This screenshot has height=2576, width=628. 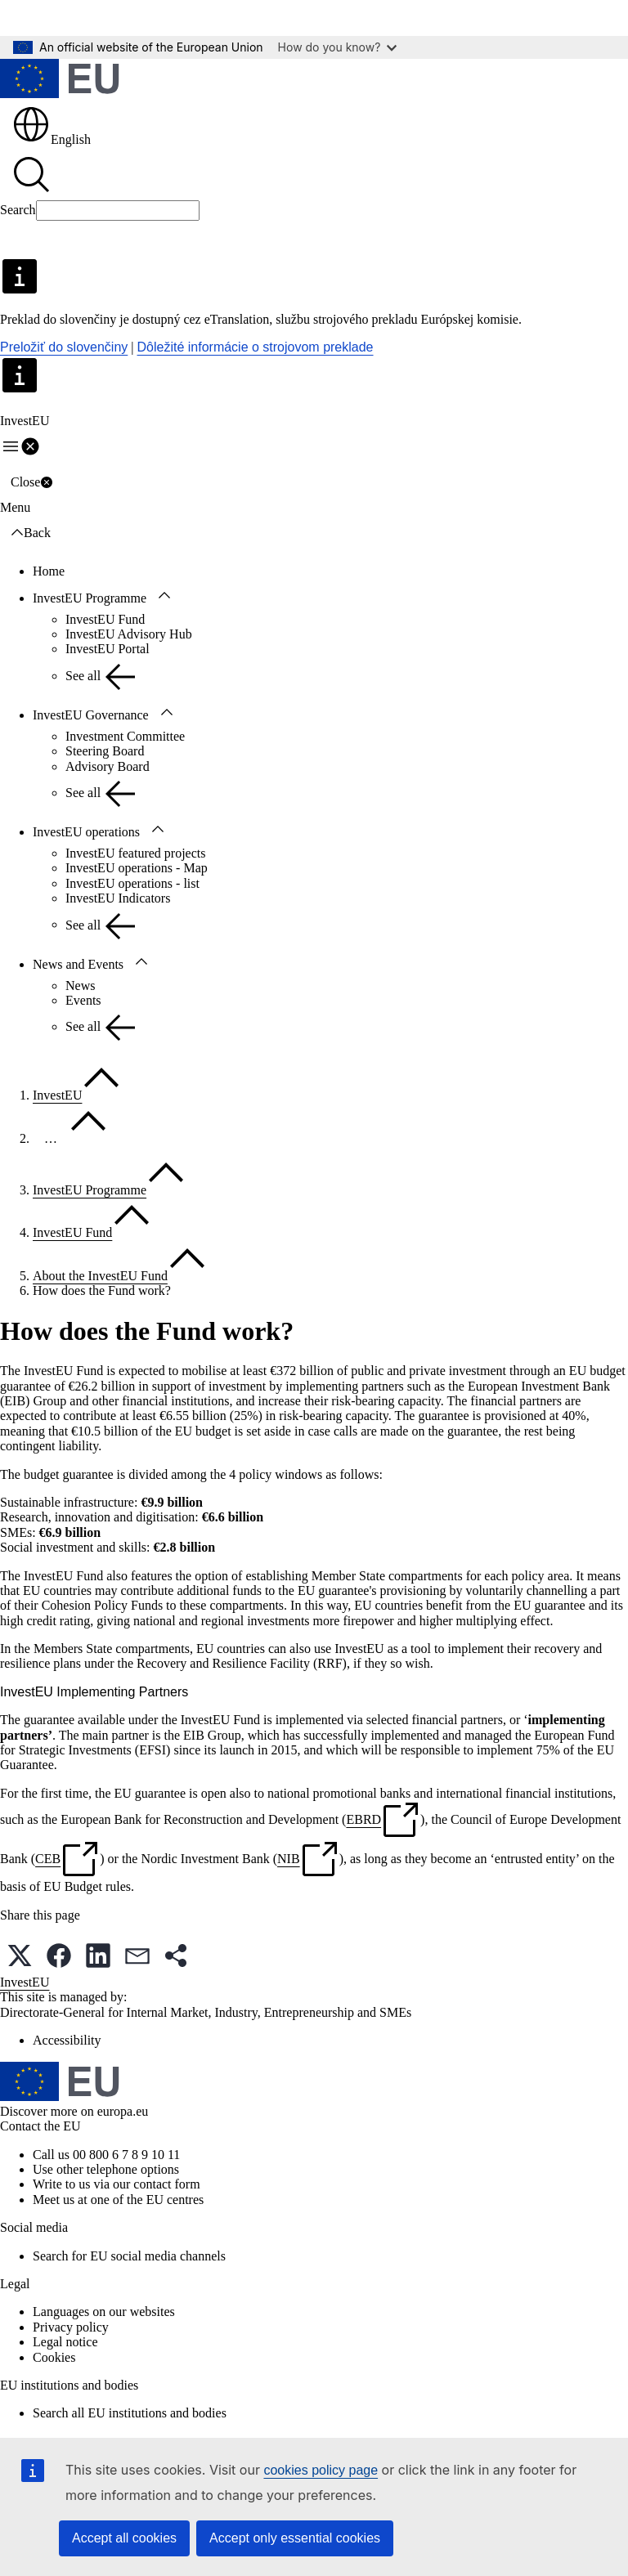 I want to click on News and Events, so click(x=78, y=964).